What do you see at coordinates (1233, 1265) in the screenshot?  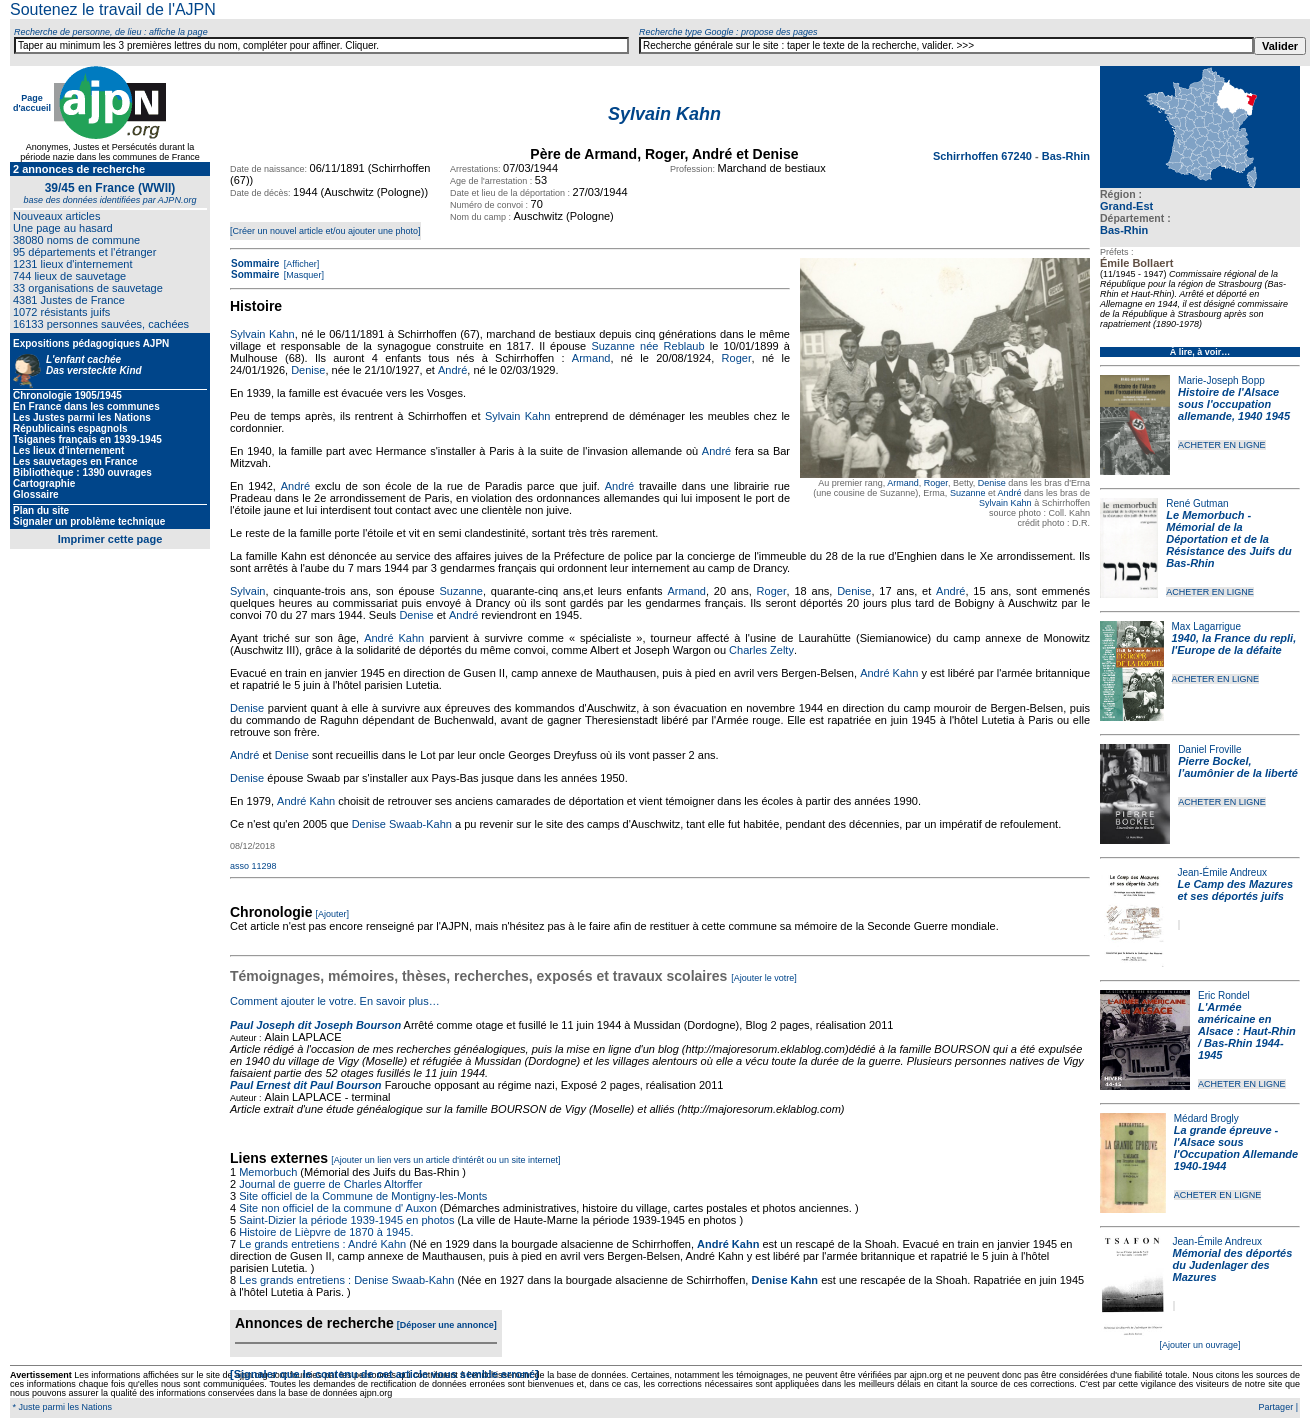 I see `Mémorial des déportés du Judenlager des Mazures` at bounding box center [1233, 1265].